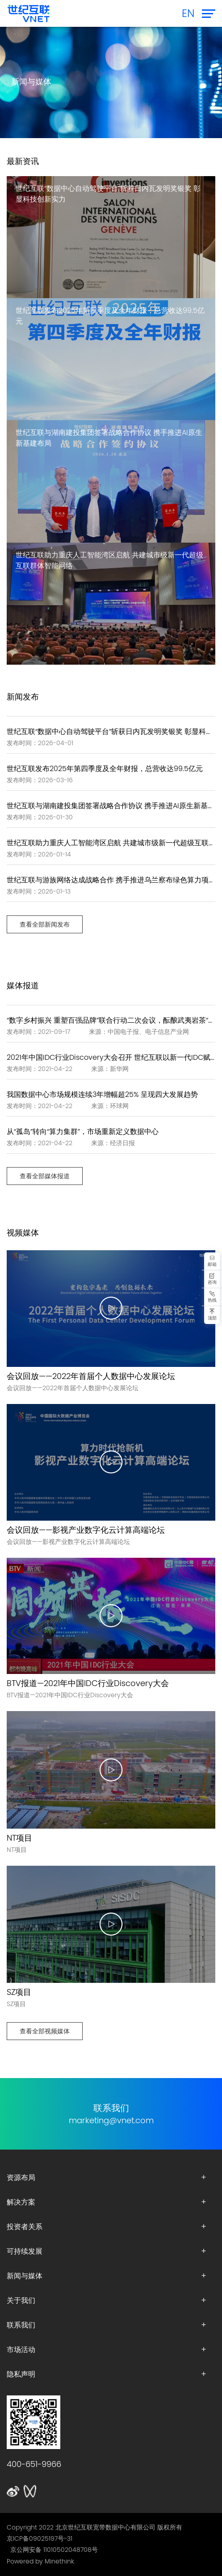  I want to click on 市场活动, so click(21, 2349).